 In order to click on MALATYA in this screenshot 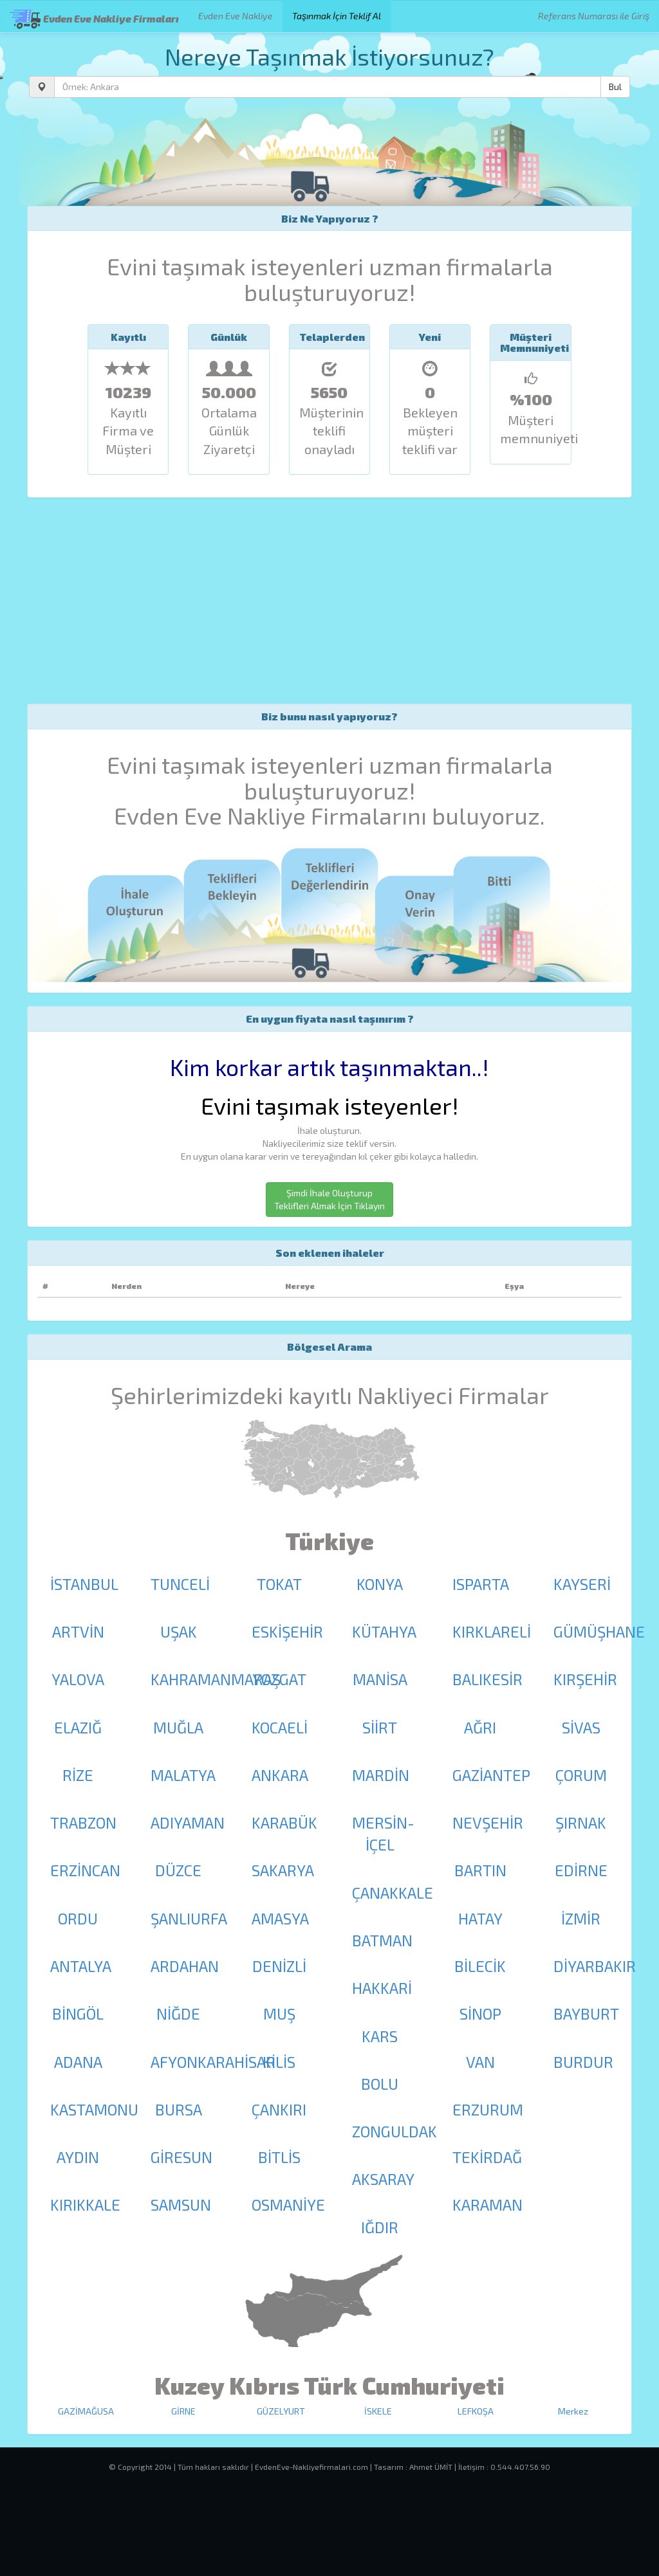, I will do `click(183, 1775)`.